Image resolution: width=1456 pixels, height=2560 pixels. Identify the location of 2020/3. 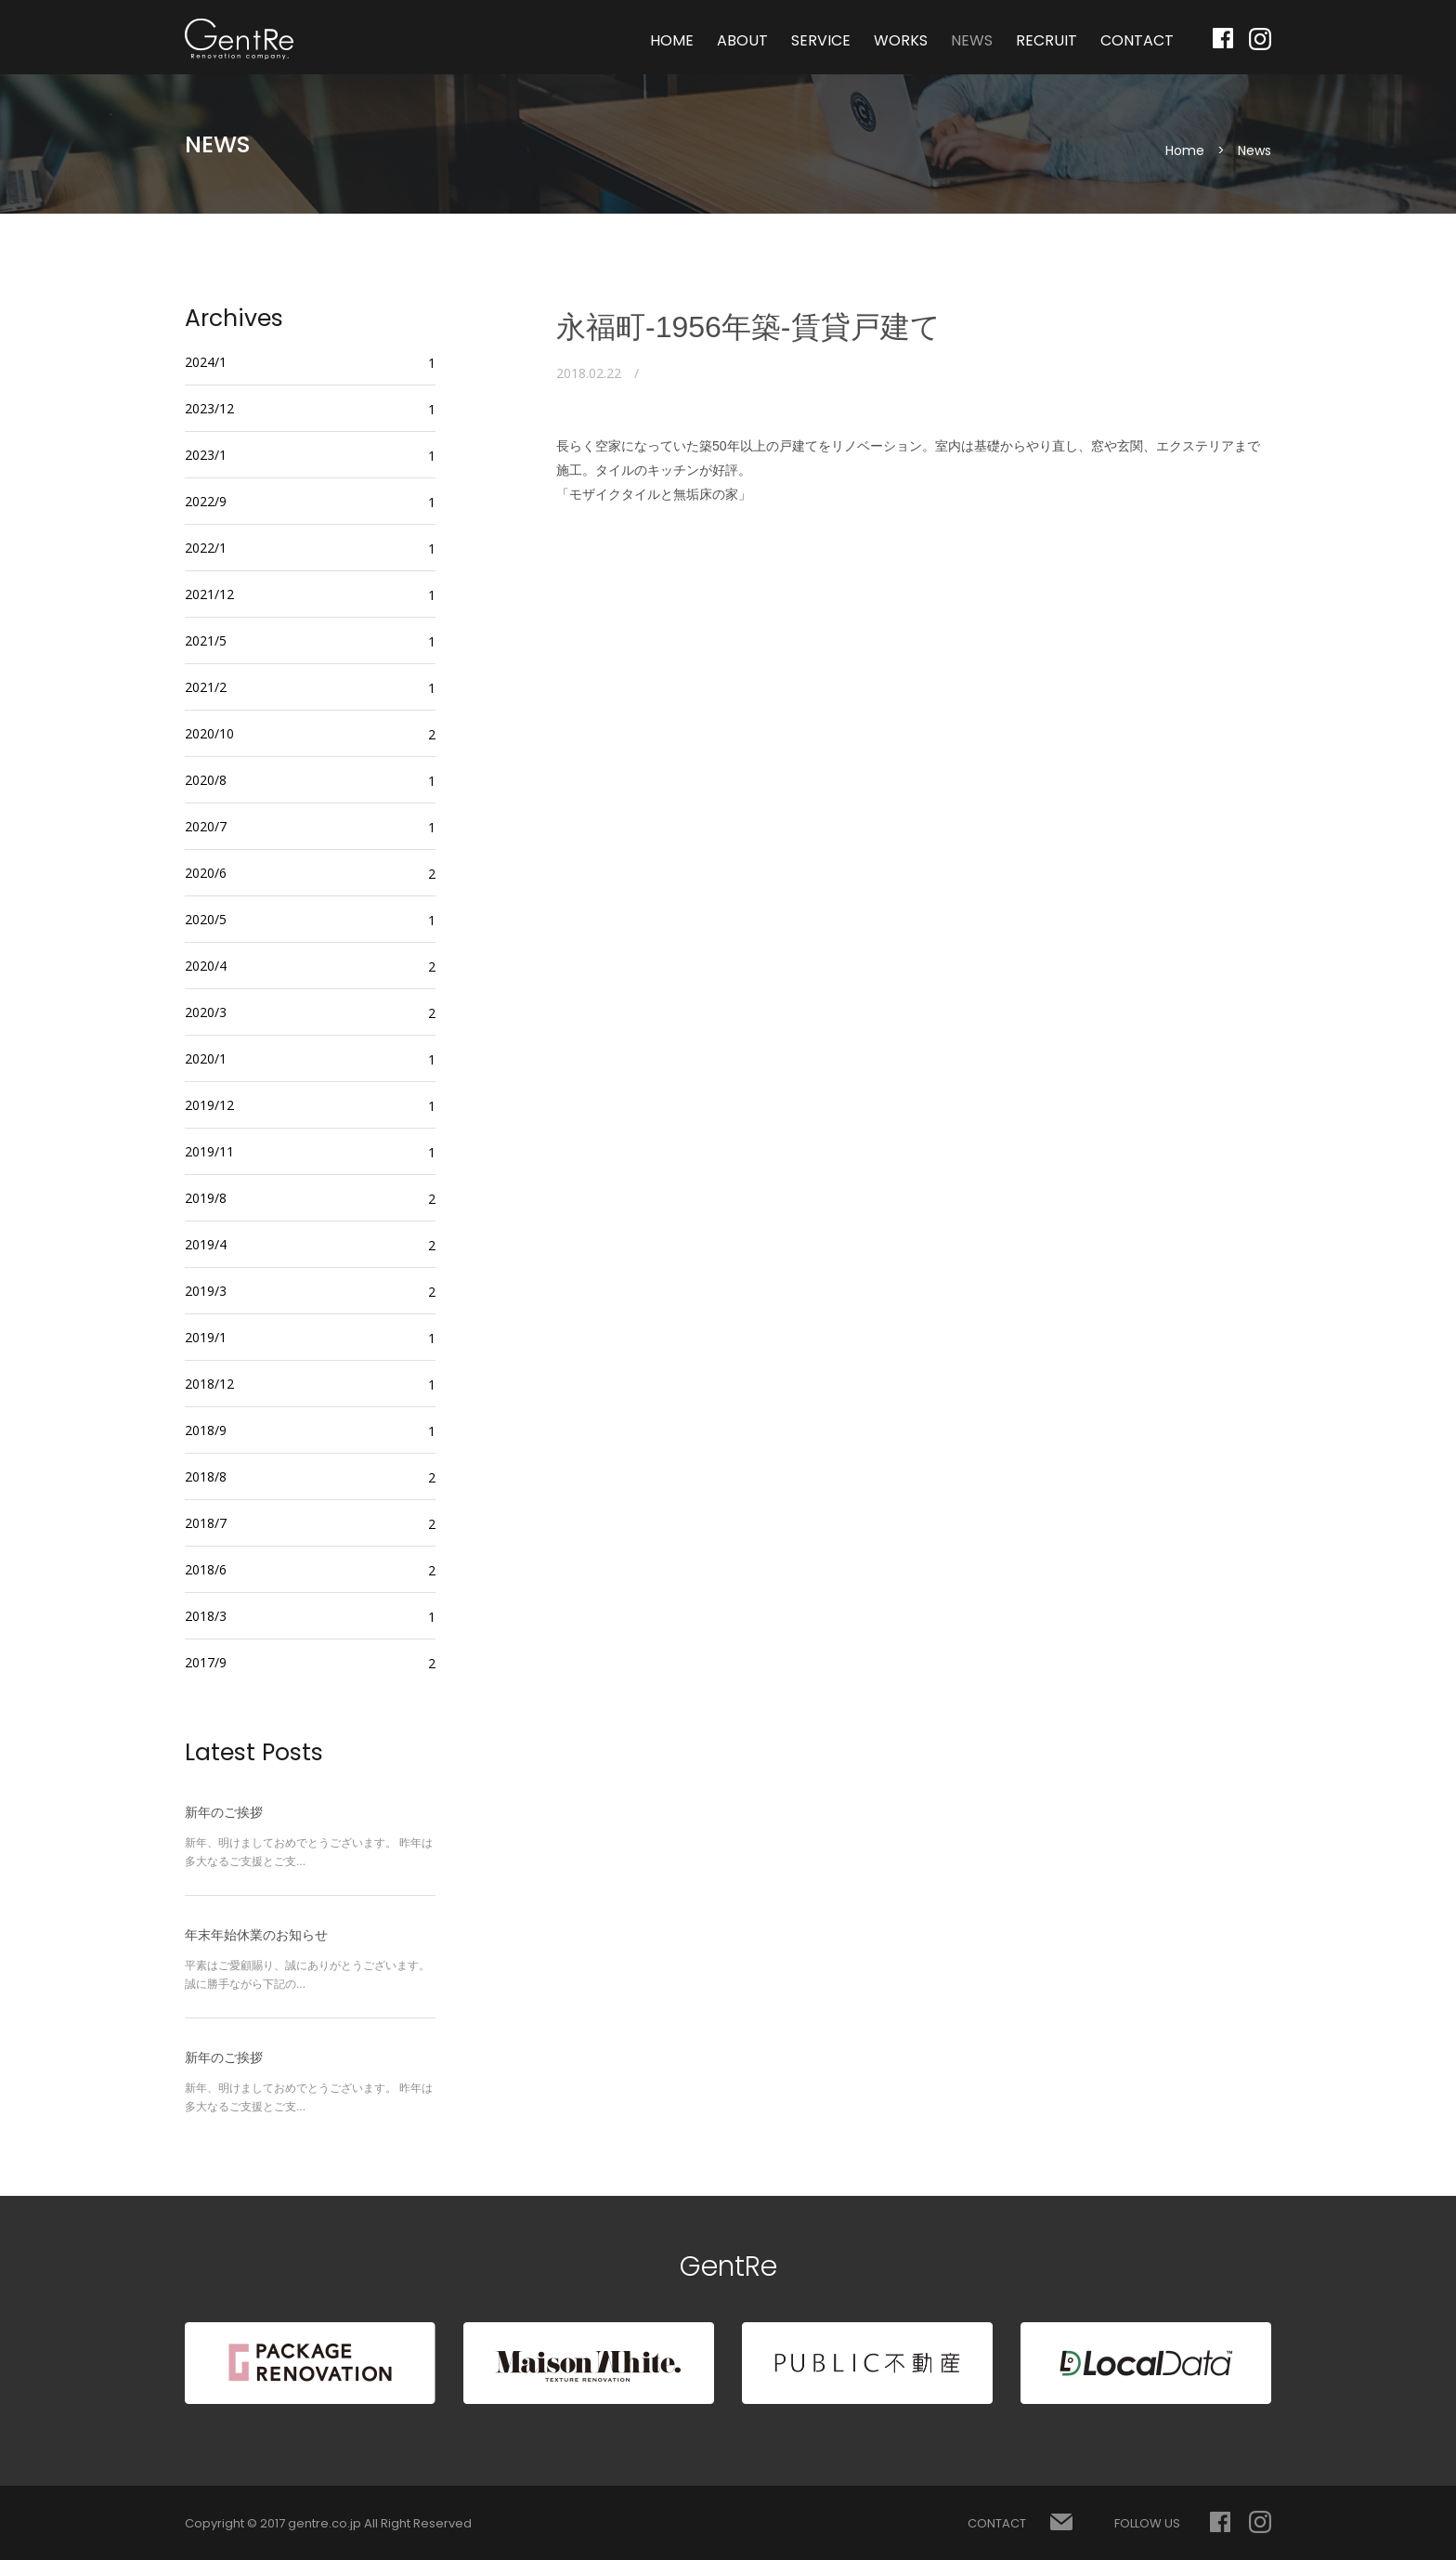
(206, 1012).